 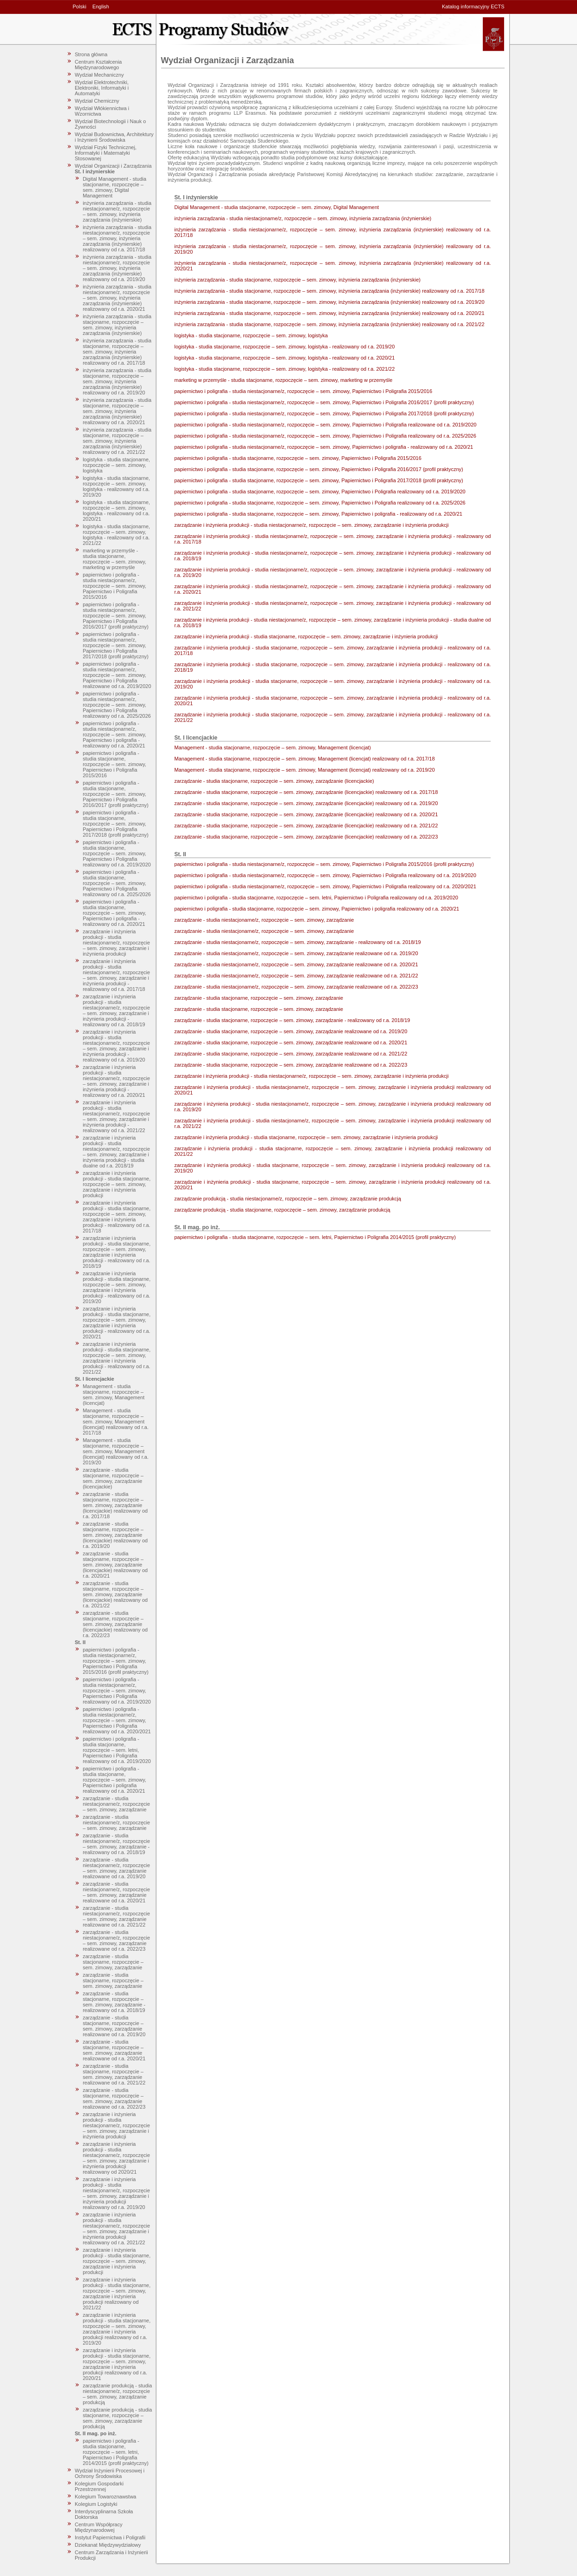 I want to click on Management - studia stacjonarne, rozpoczęcie – sem. zimowy, Management (licencjat) realizowany od r.a. 2017/18, so click(x=116, y=1421).